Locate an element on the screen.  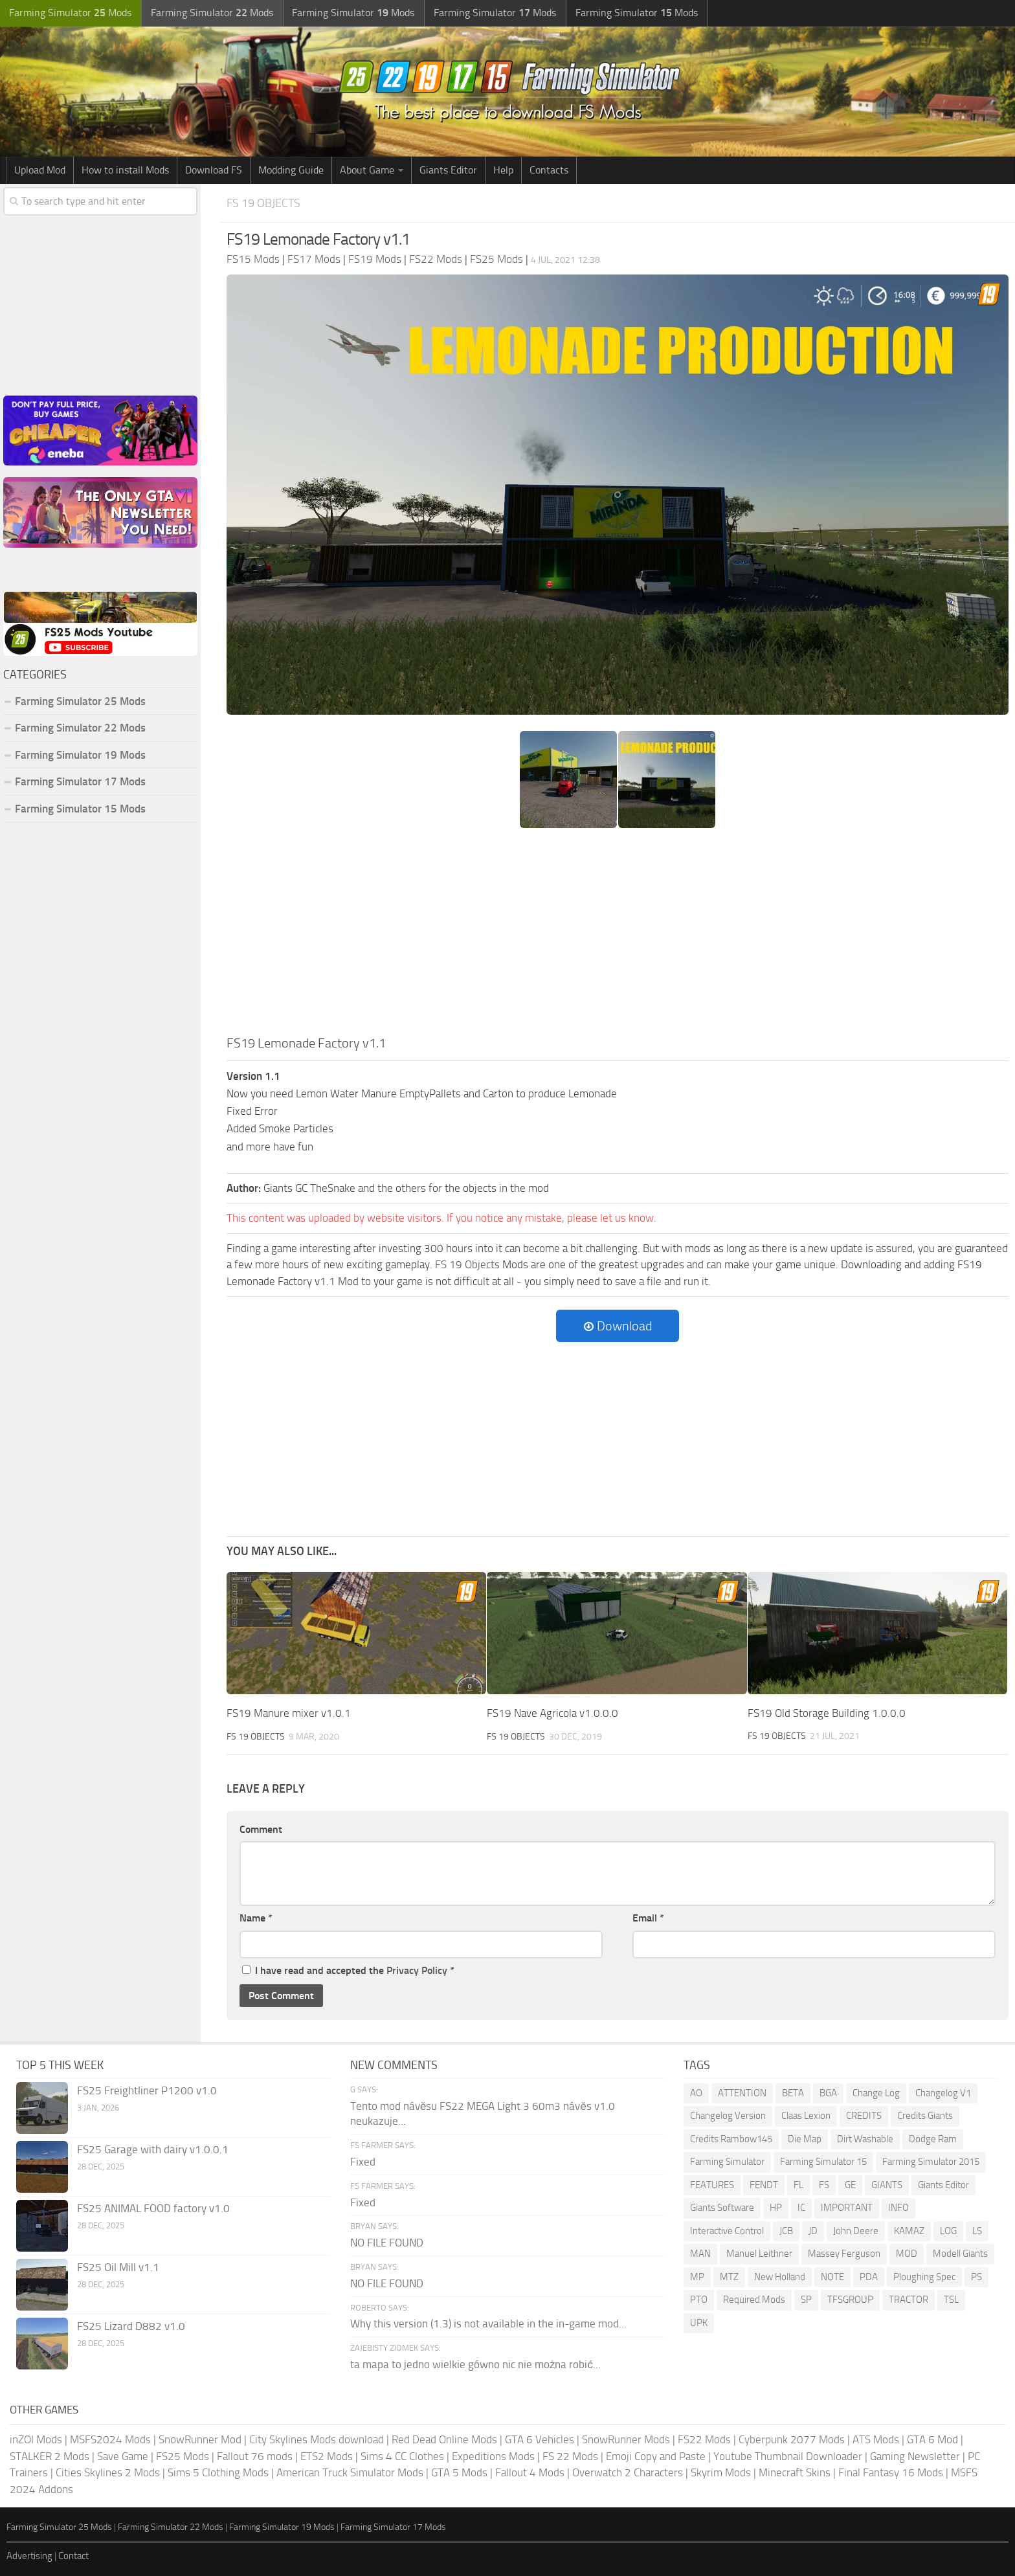
IC is located at coordinates (801, 2207).